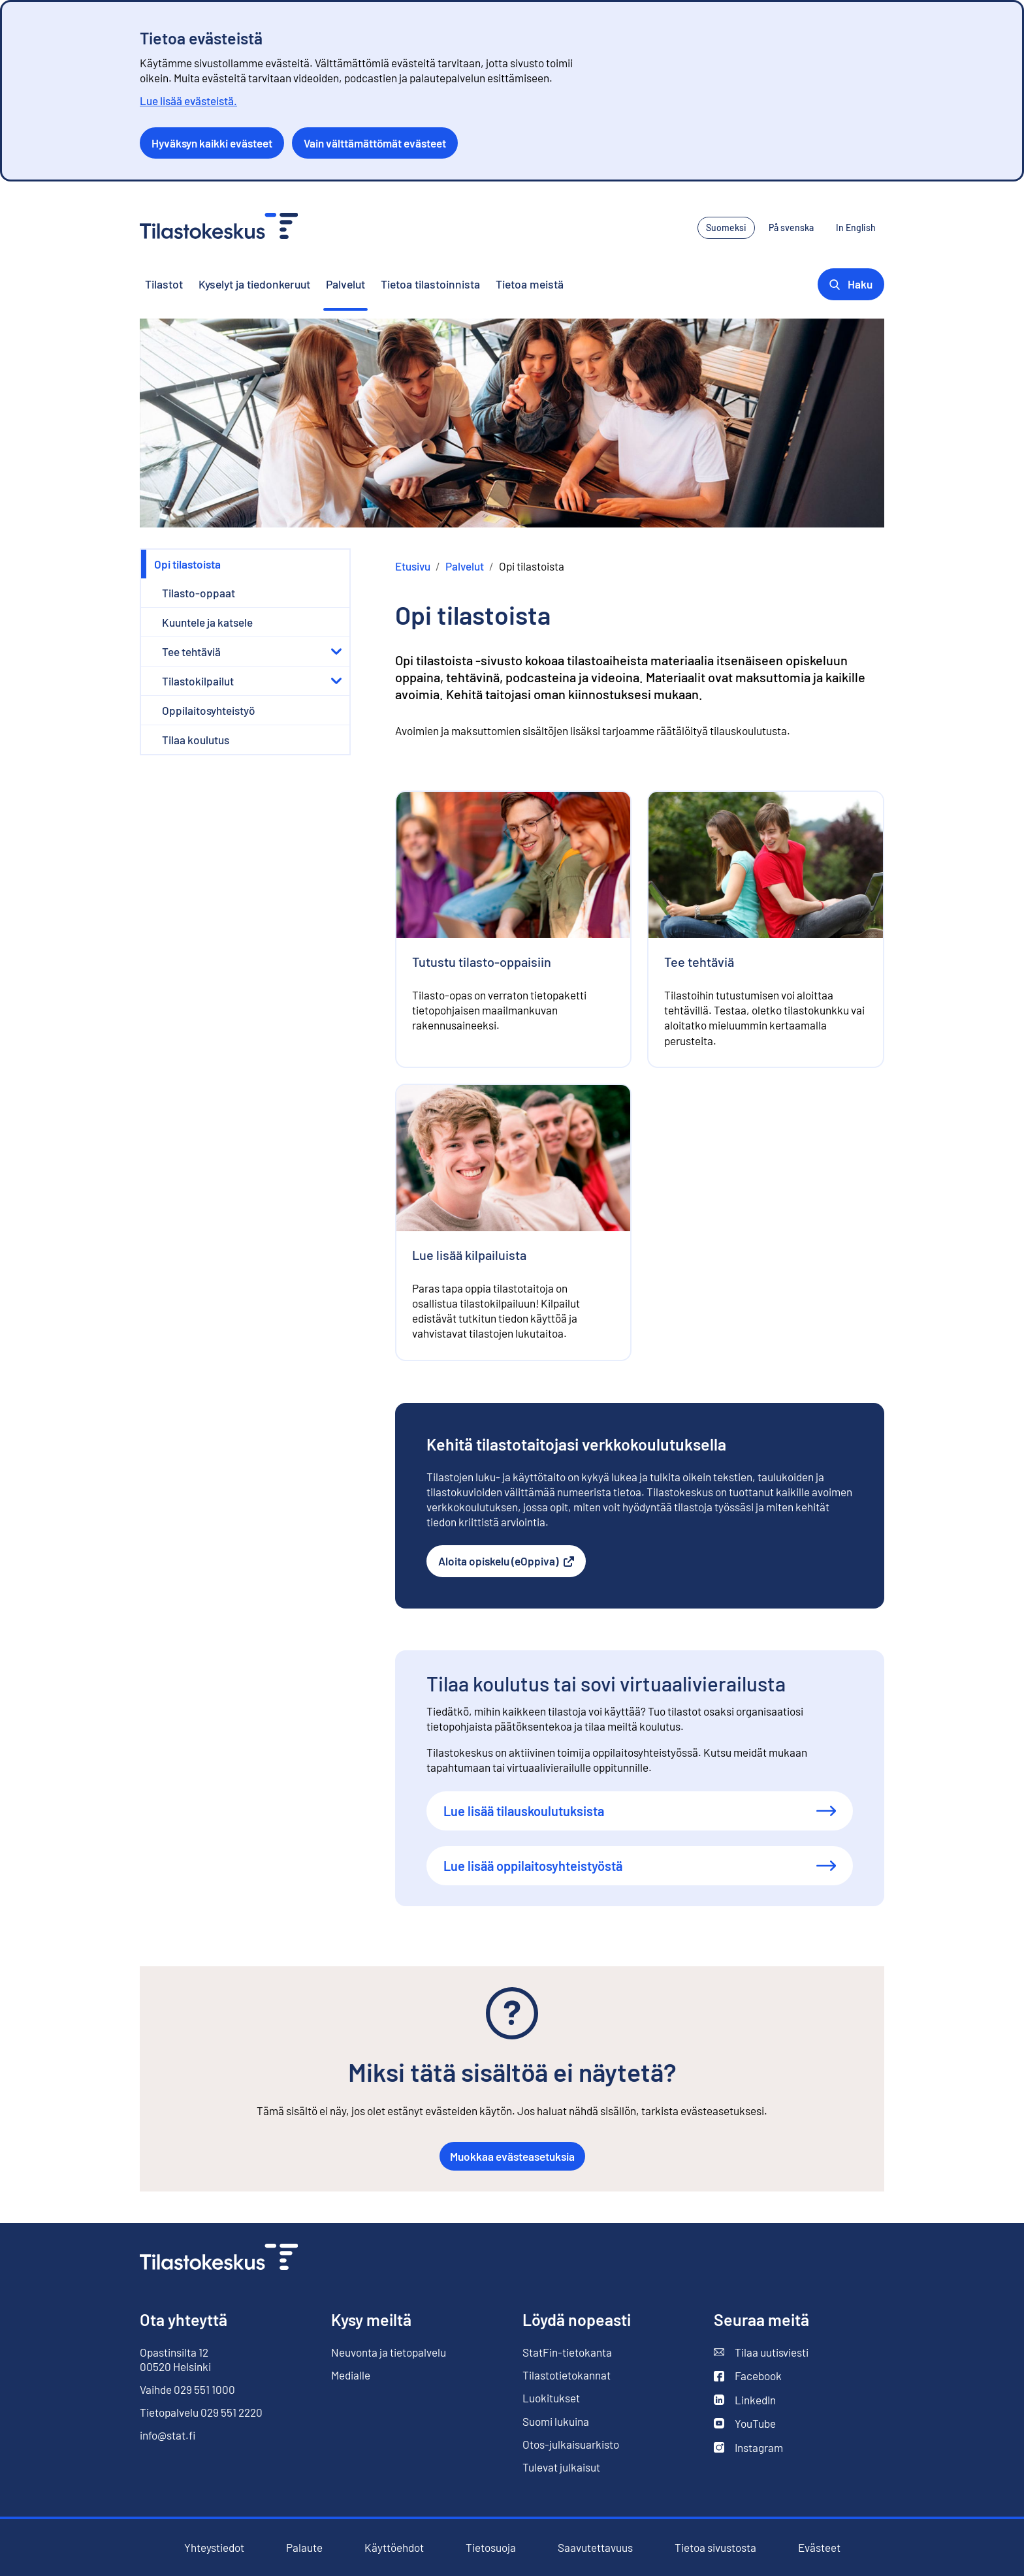  I want to click on Tietopalvelu 029 551 2220, so click(201, 2412).